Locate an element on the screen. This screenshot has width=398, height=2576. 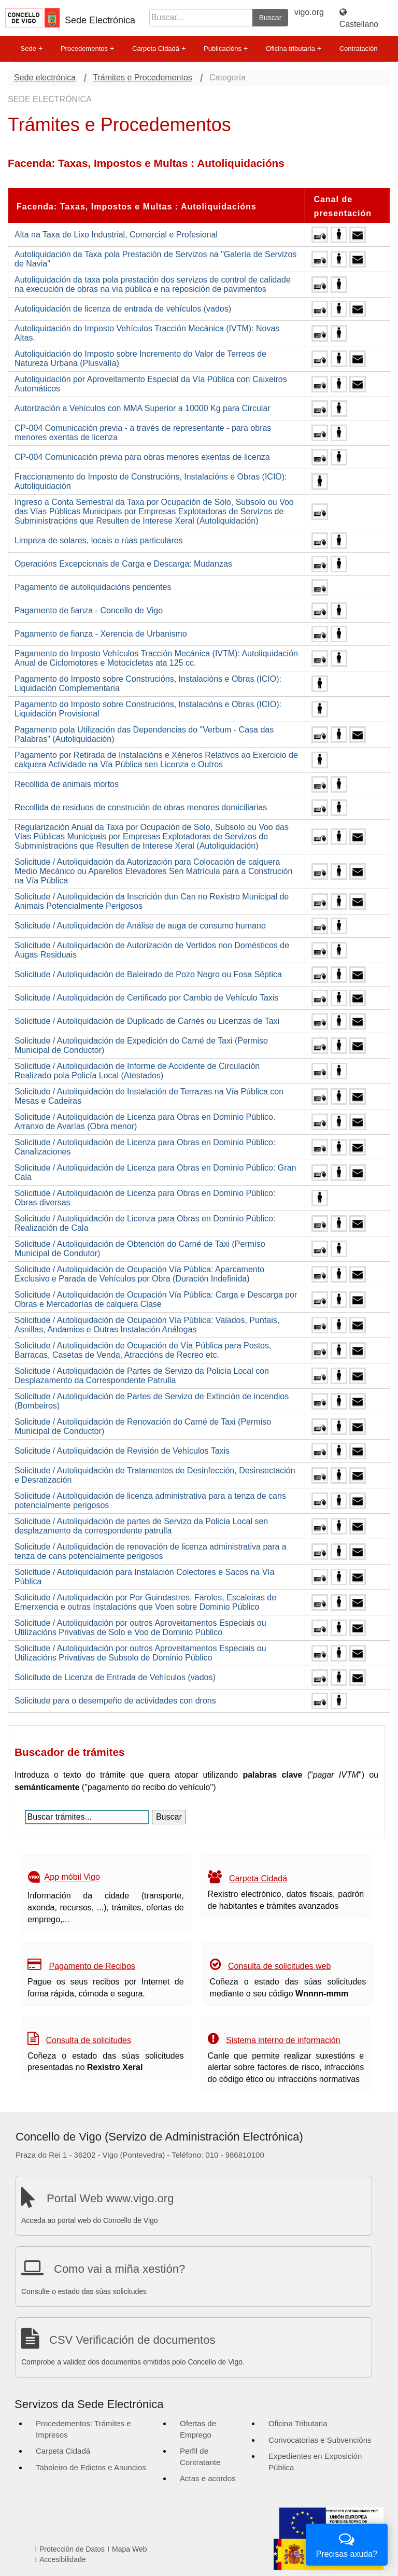
Pagamento de fianza - Concello de Vigo is located at coordinates (89, 610).